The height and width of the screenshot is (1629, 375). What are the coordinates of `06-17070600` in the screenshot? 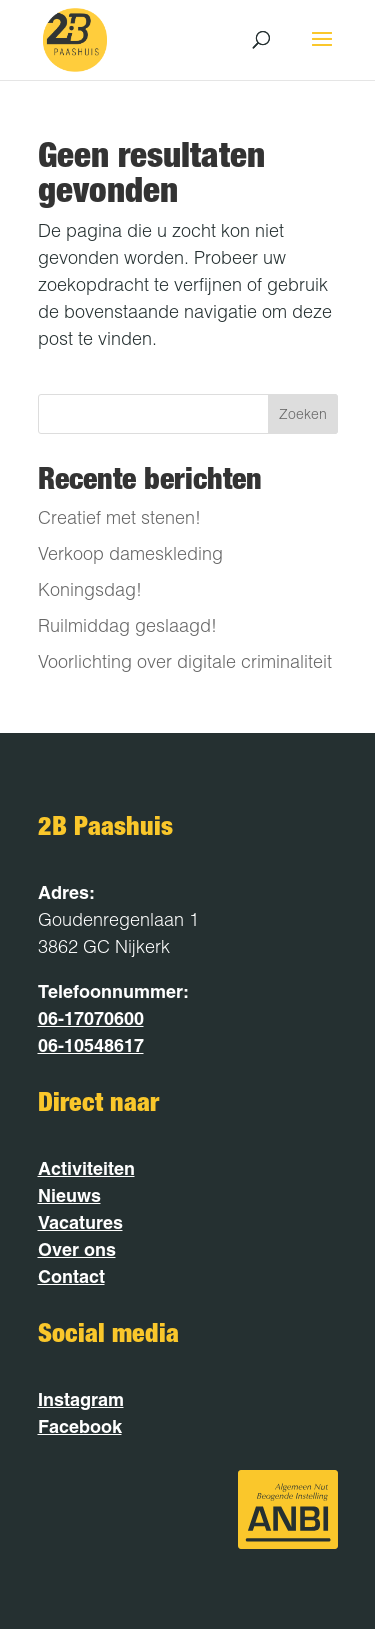 It's located at (91, 1018).